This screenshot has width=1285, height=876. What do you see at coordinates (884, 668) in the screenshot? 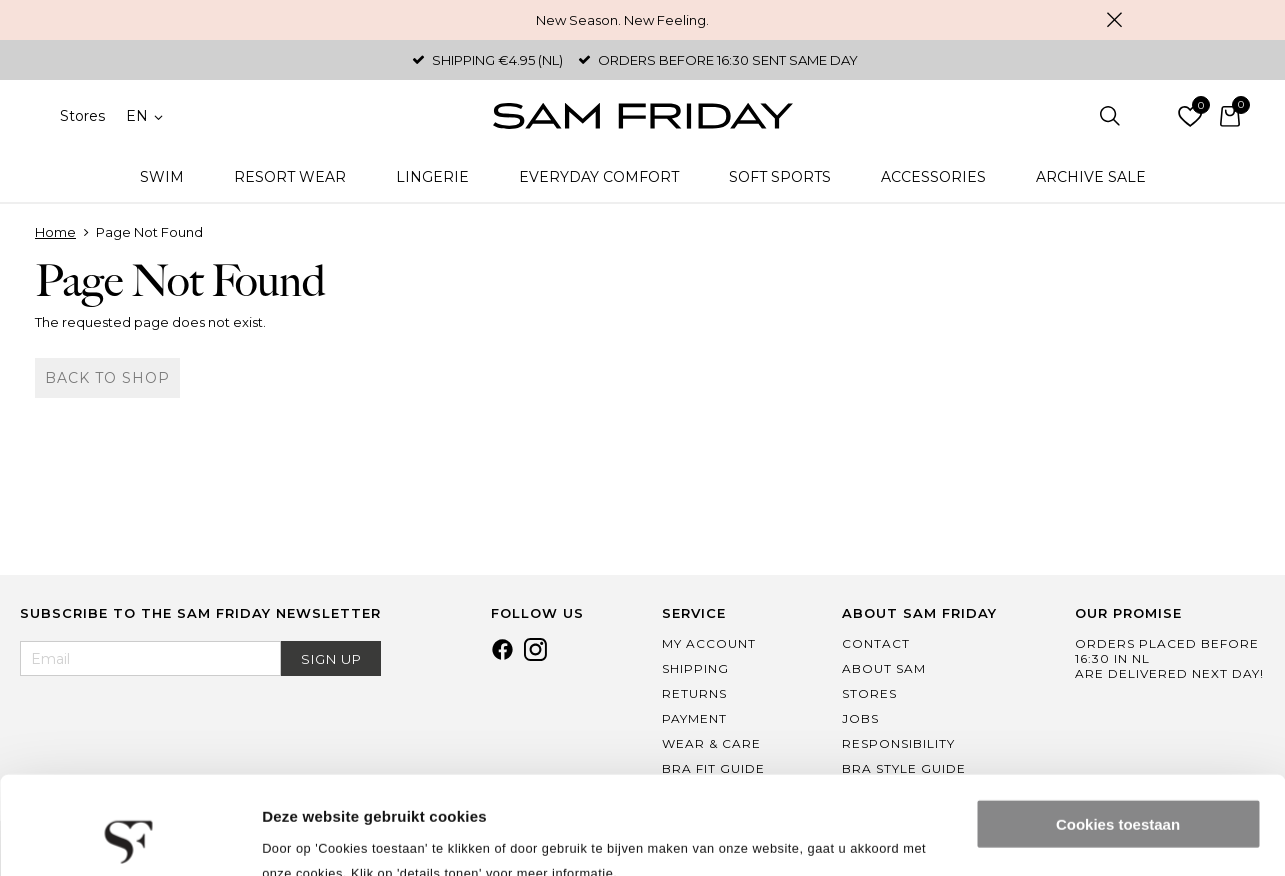
I see `About Sam` at bounding box center [884, 668].